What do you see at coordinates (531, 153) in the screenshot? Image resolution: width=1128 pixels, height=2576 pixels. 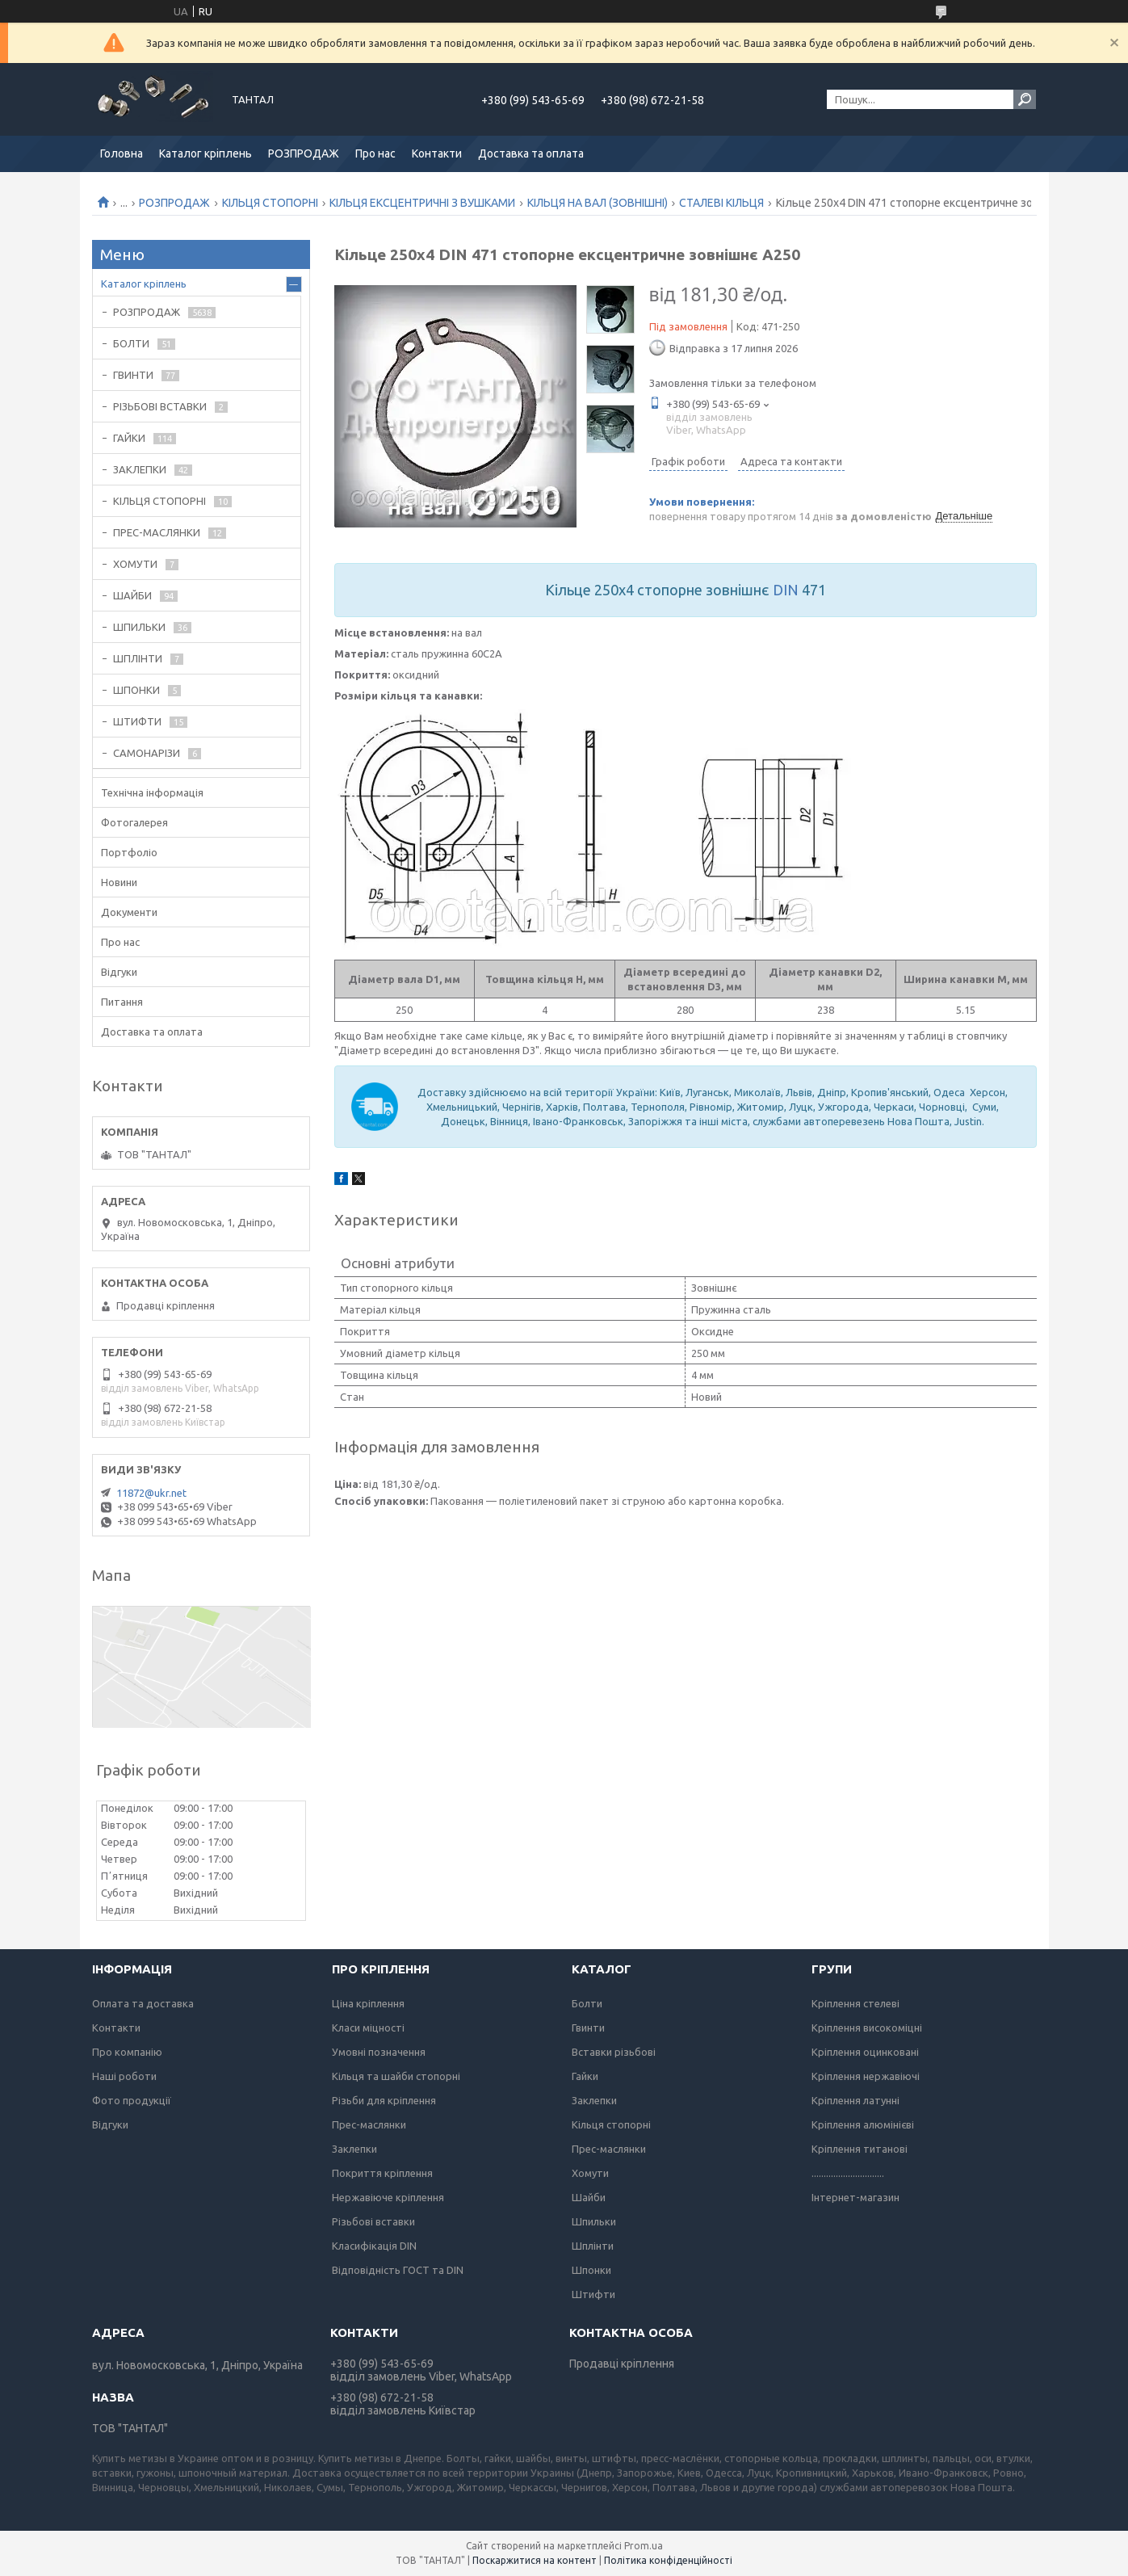 I see `Доставка та оплата` at bounding box center [531, 153].